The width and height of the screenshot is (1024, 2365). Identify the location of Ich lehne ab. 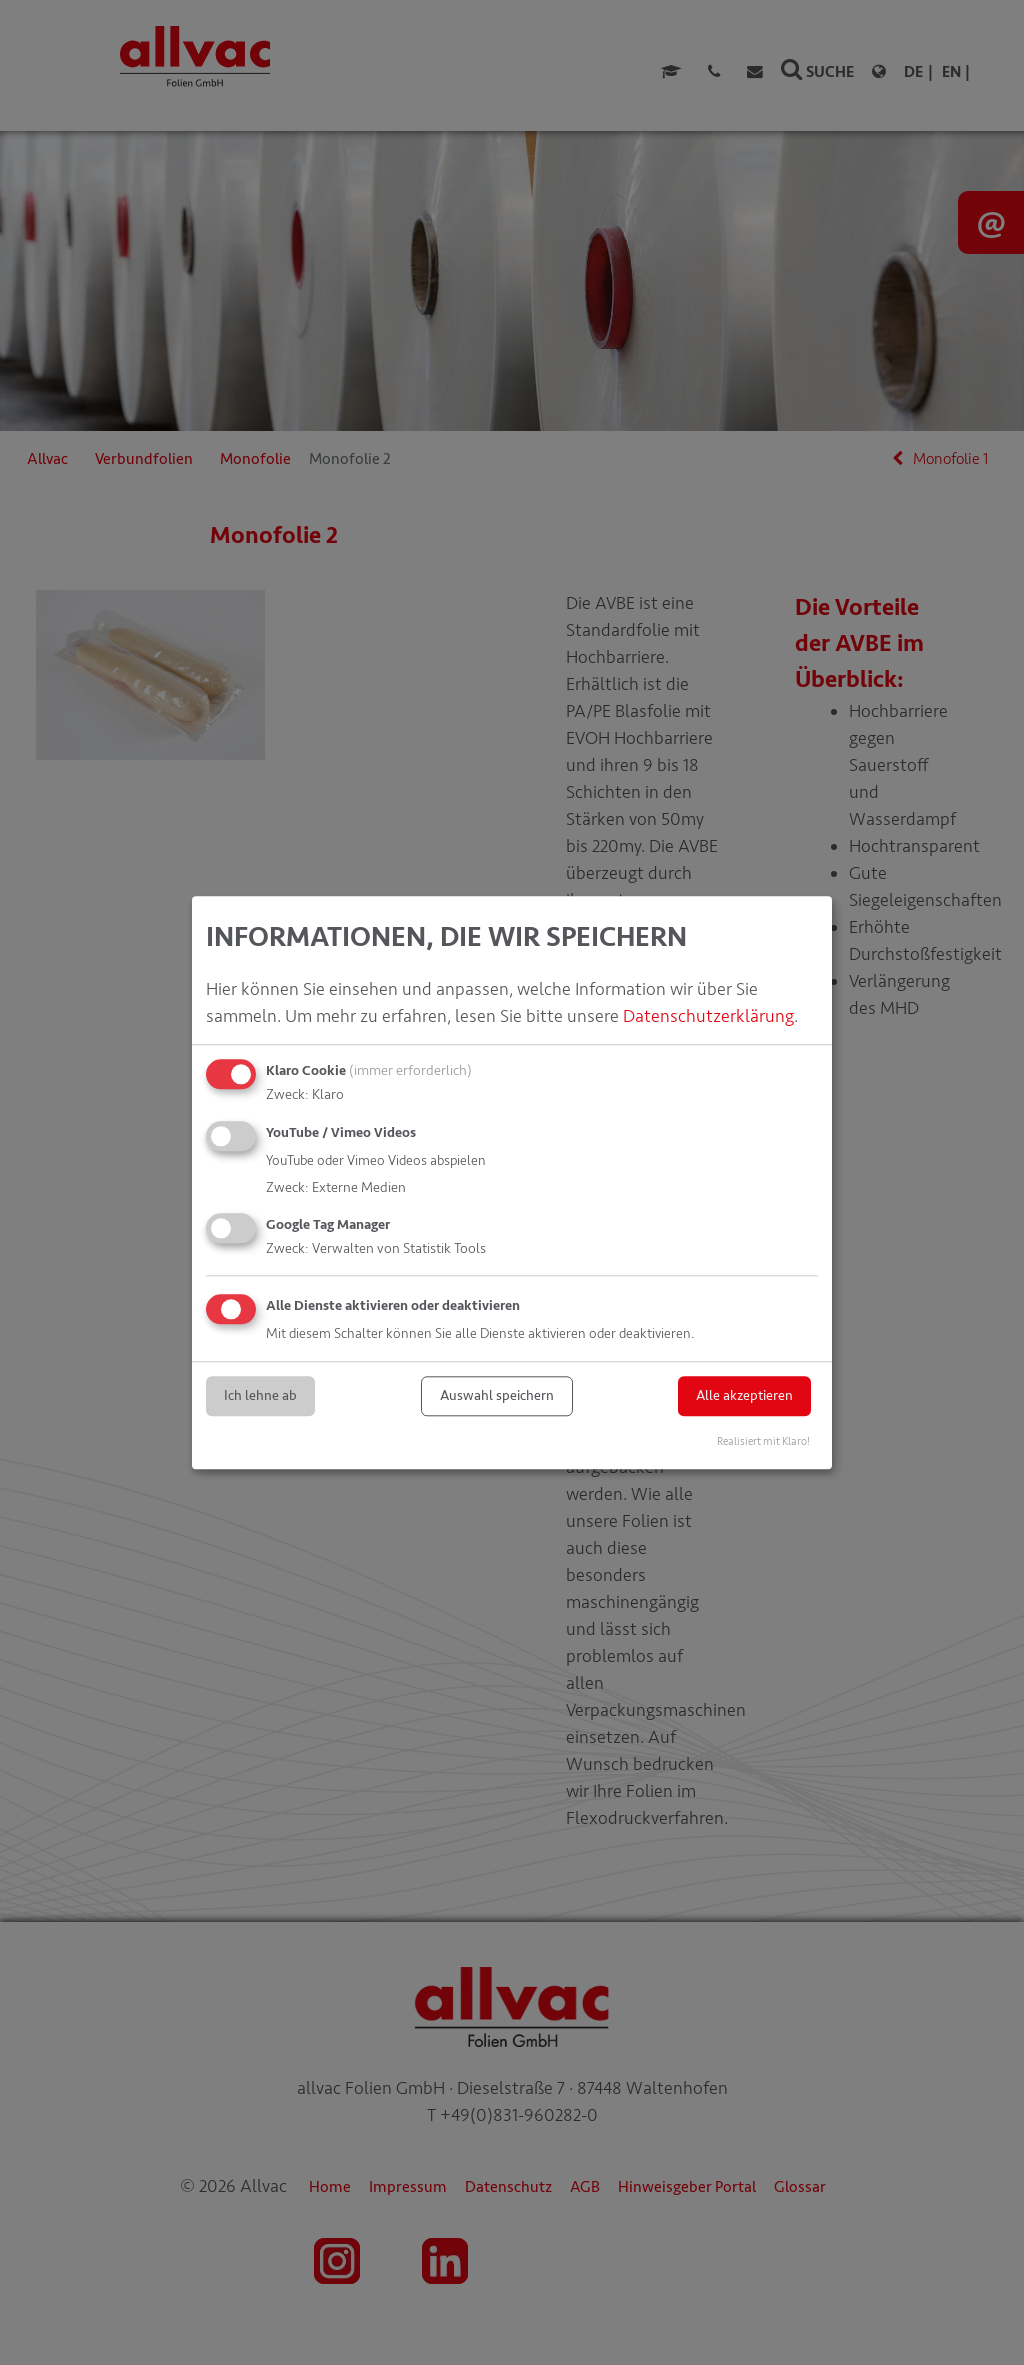
(260, 1396).